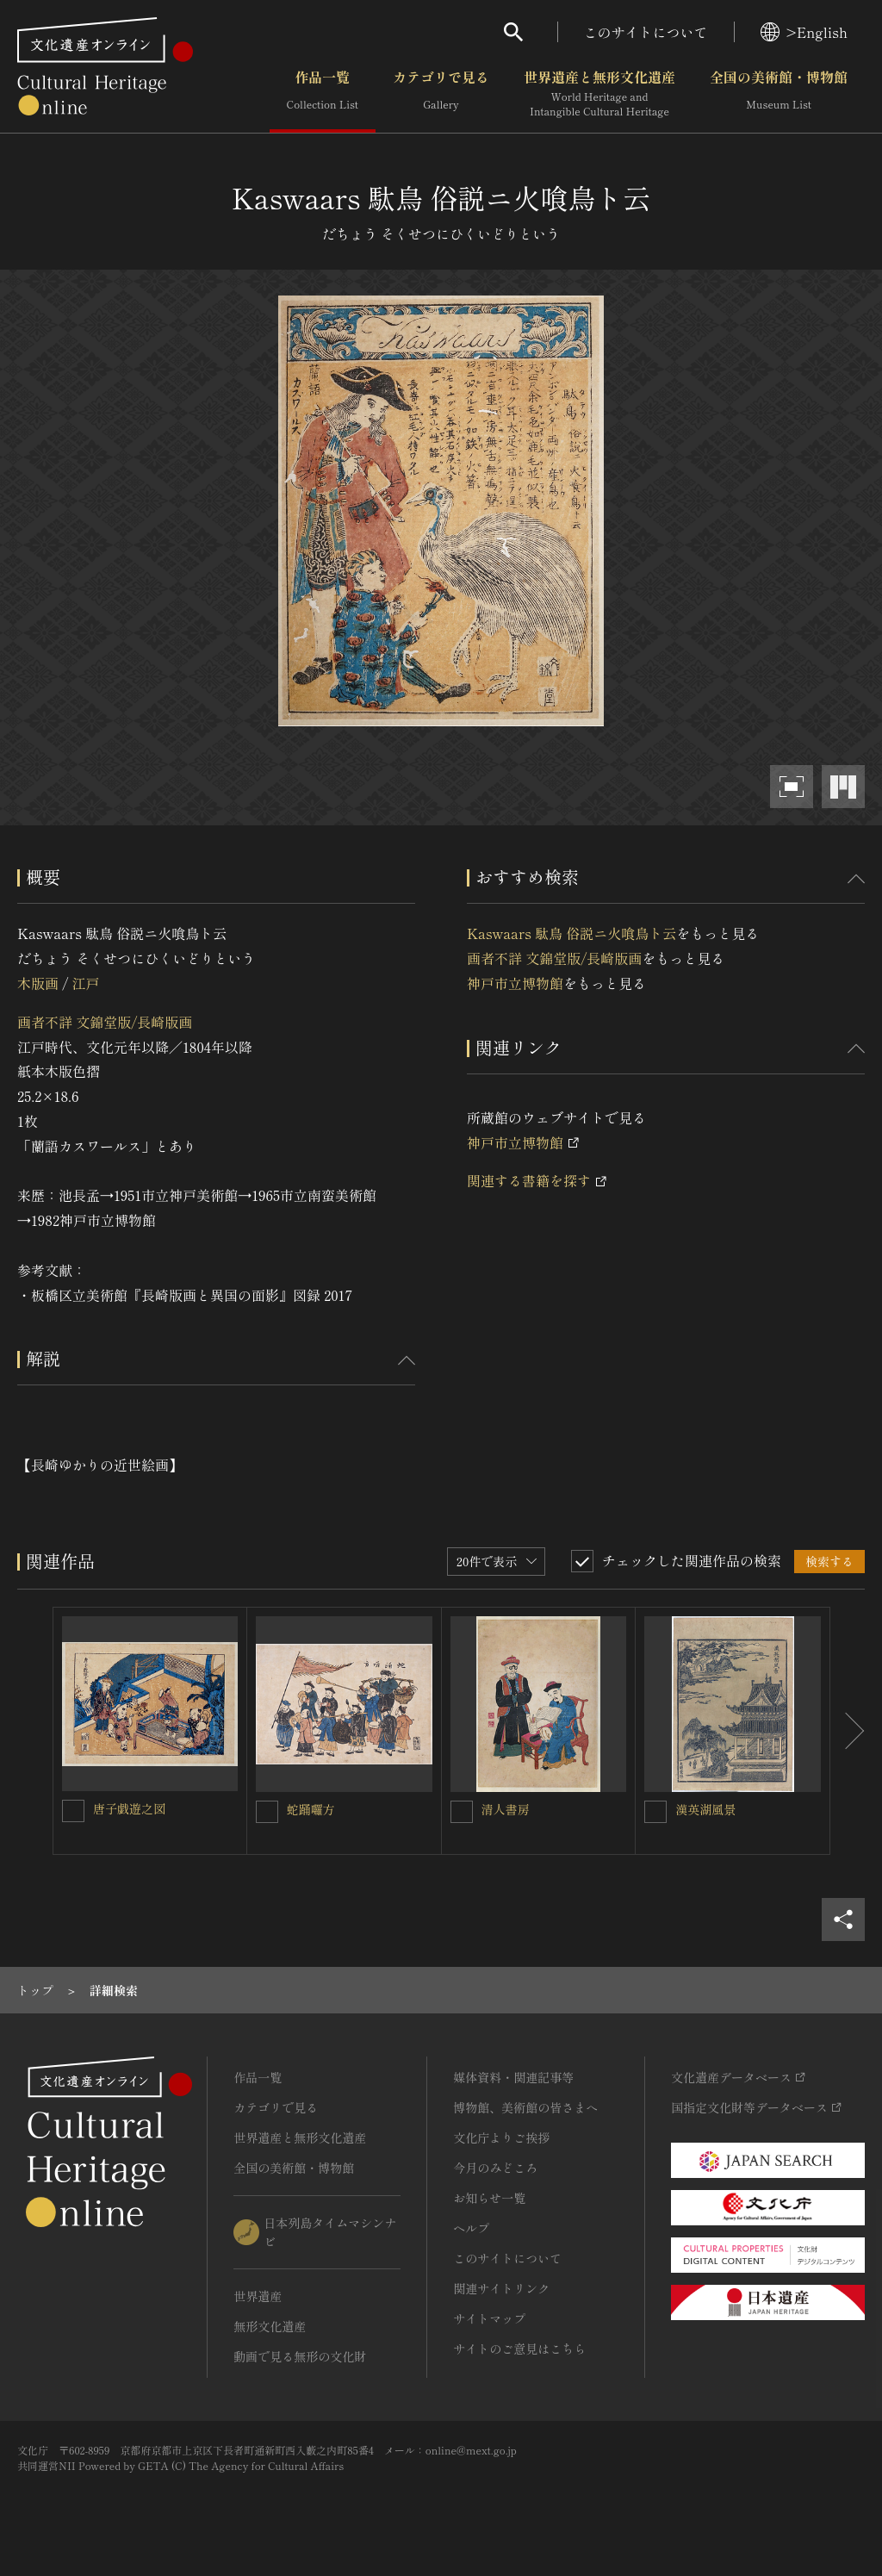  I want to click on 世界遺産と無形文化遺産, so click(599, 93).